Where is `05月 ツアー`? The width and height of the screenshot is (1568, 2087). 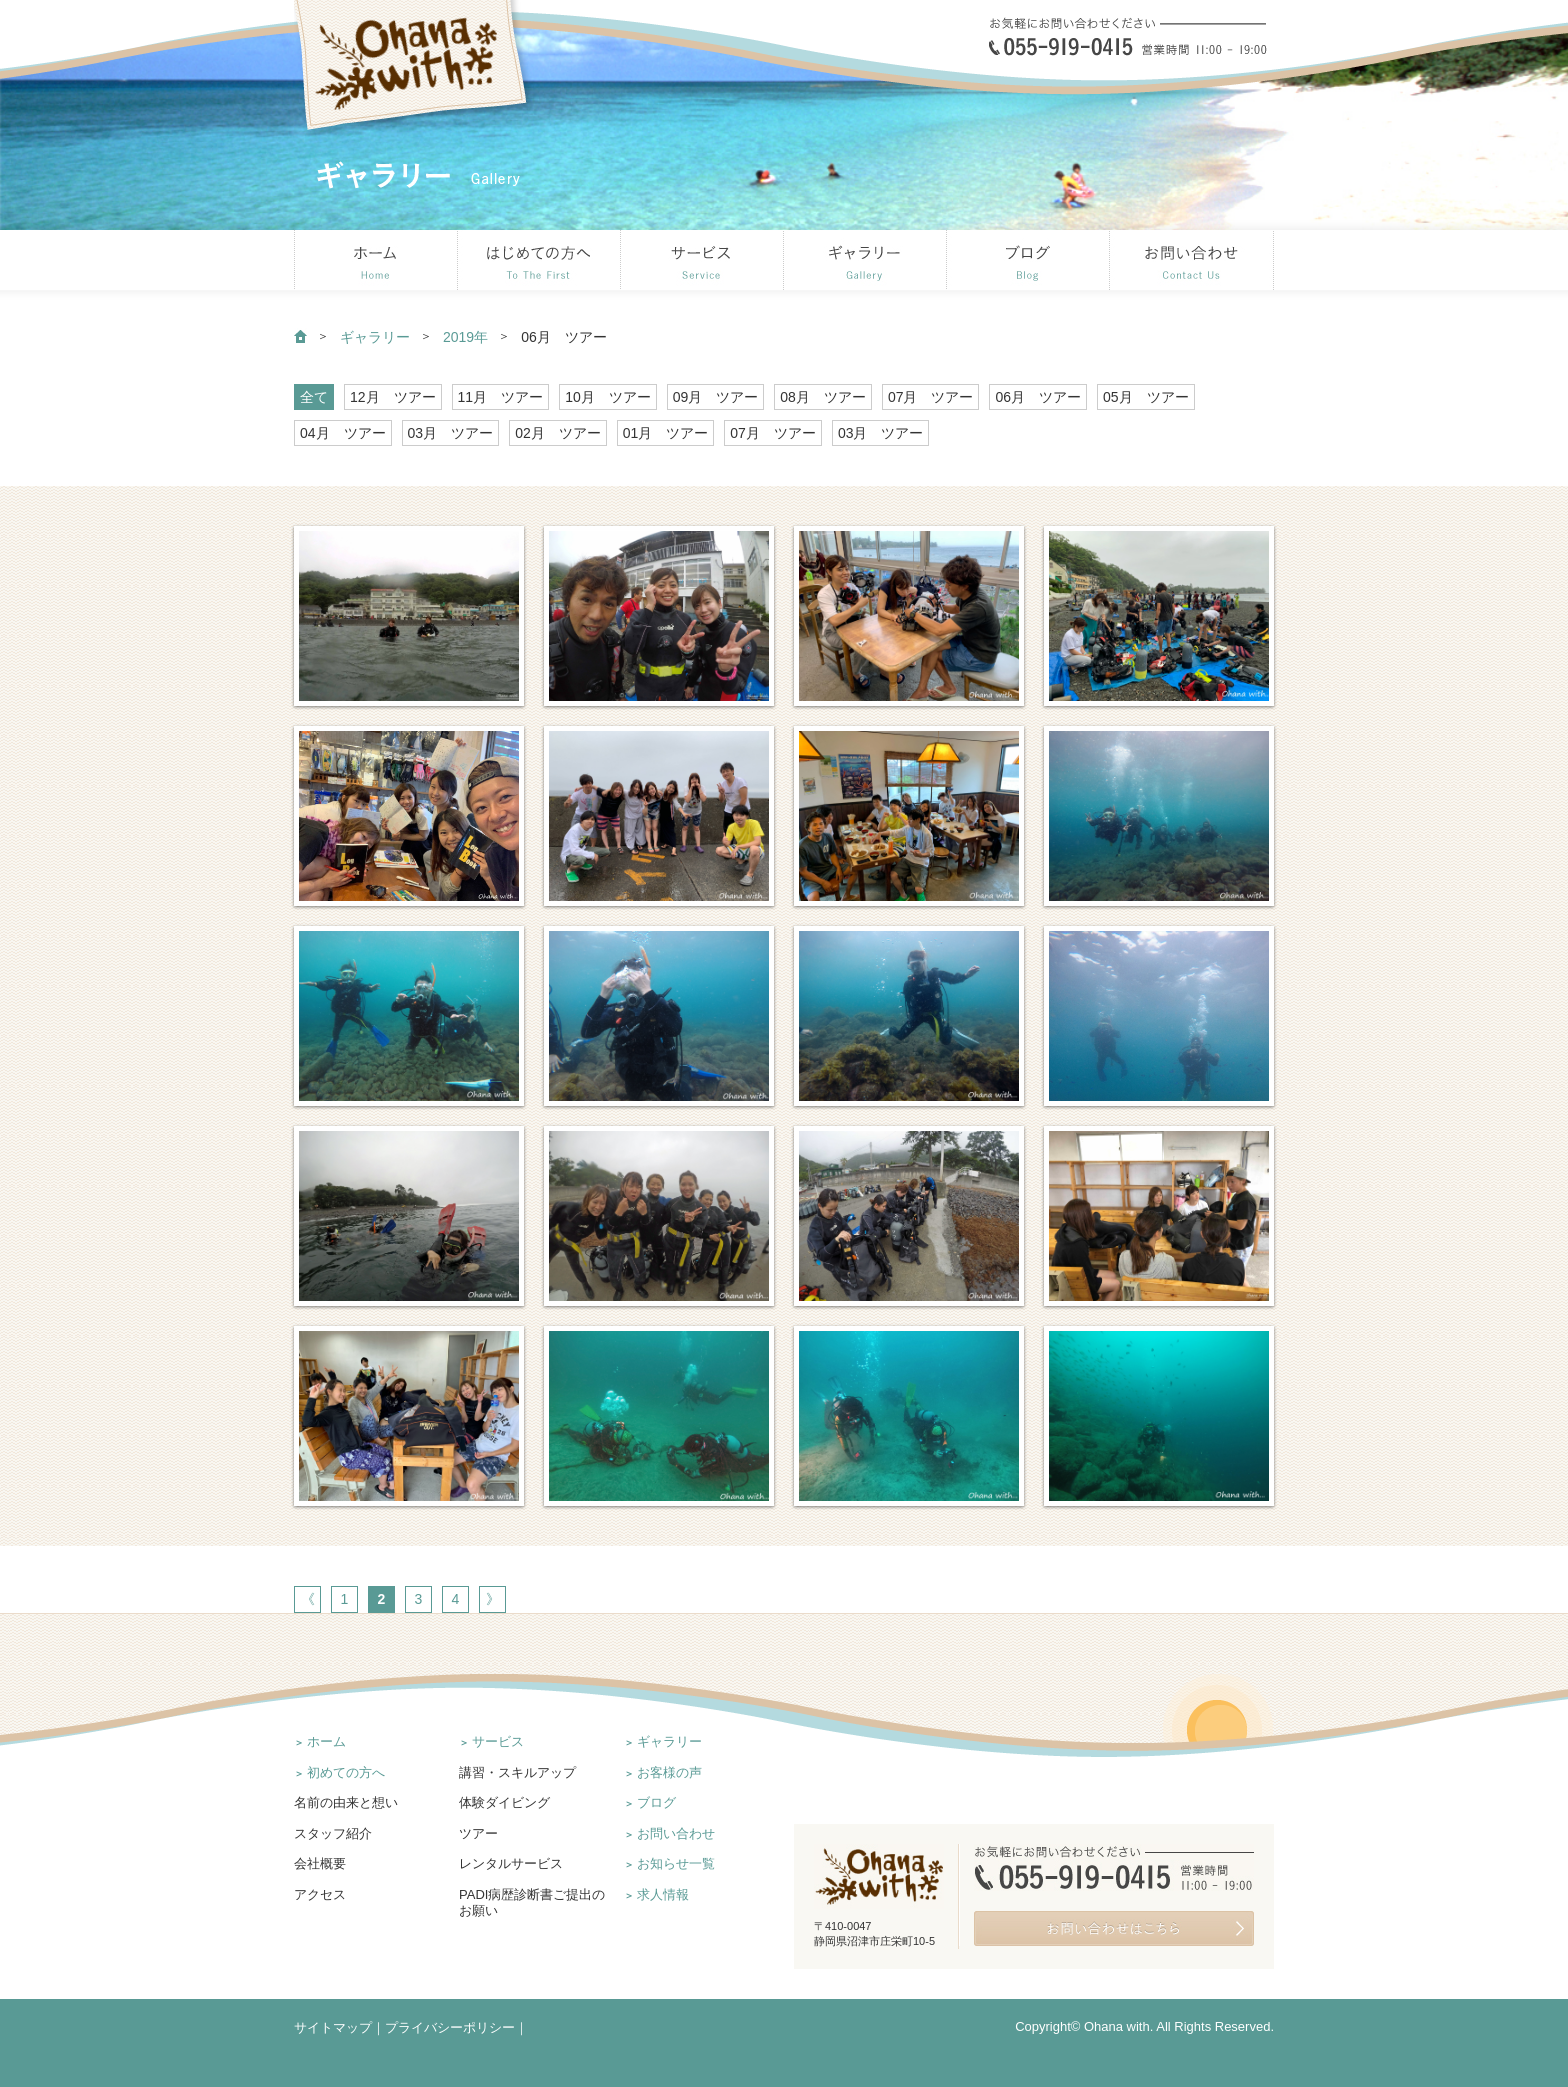
05月 ツアー is located at coordinates (1146, 397).